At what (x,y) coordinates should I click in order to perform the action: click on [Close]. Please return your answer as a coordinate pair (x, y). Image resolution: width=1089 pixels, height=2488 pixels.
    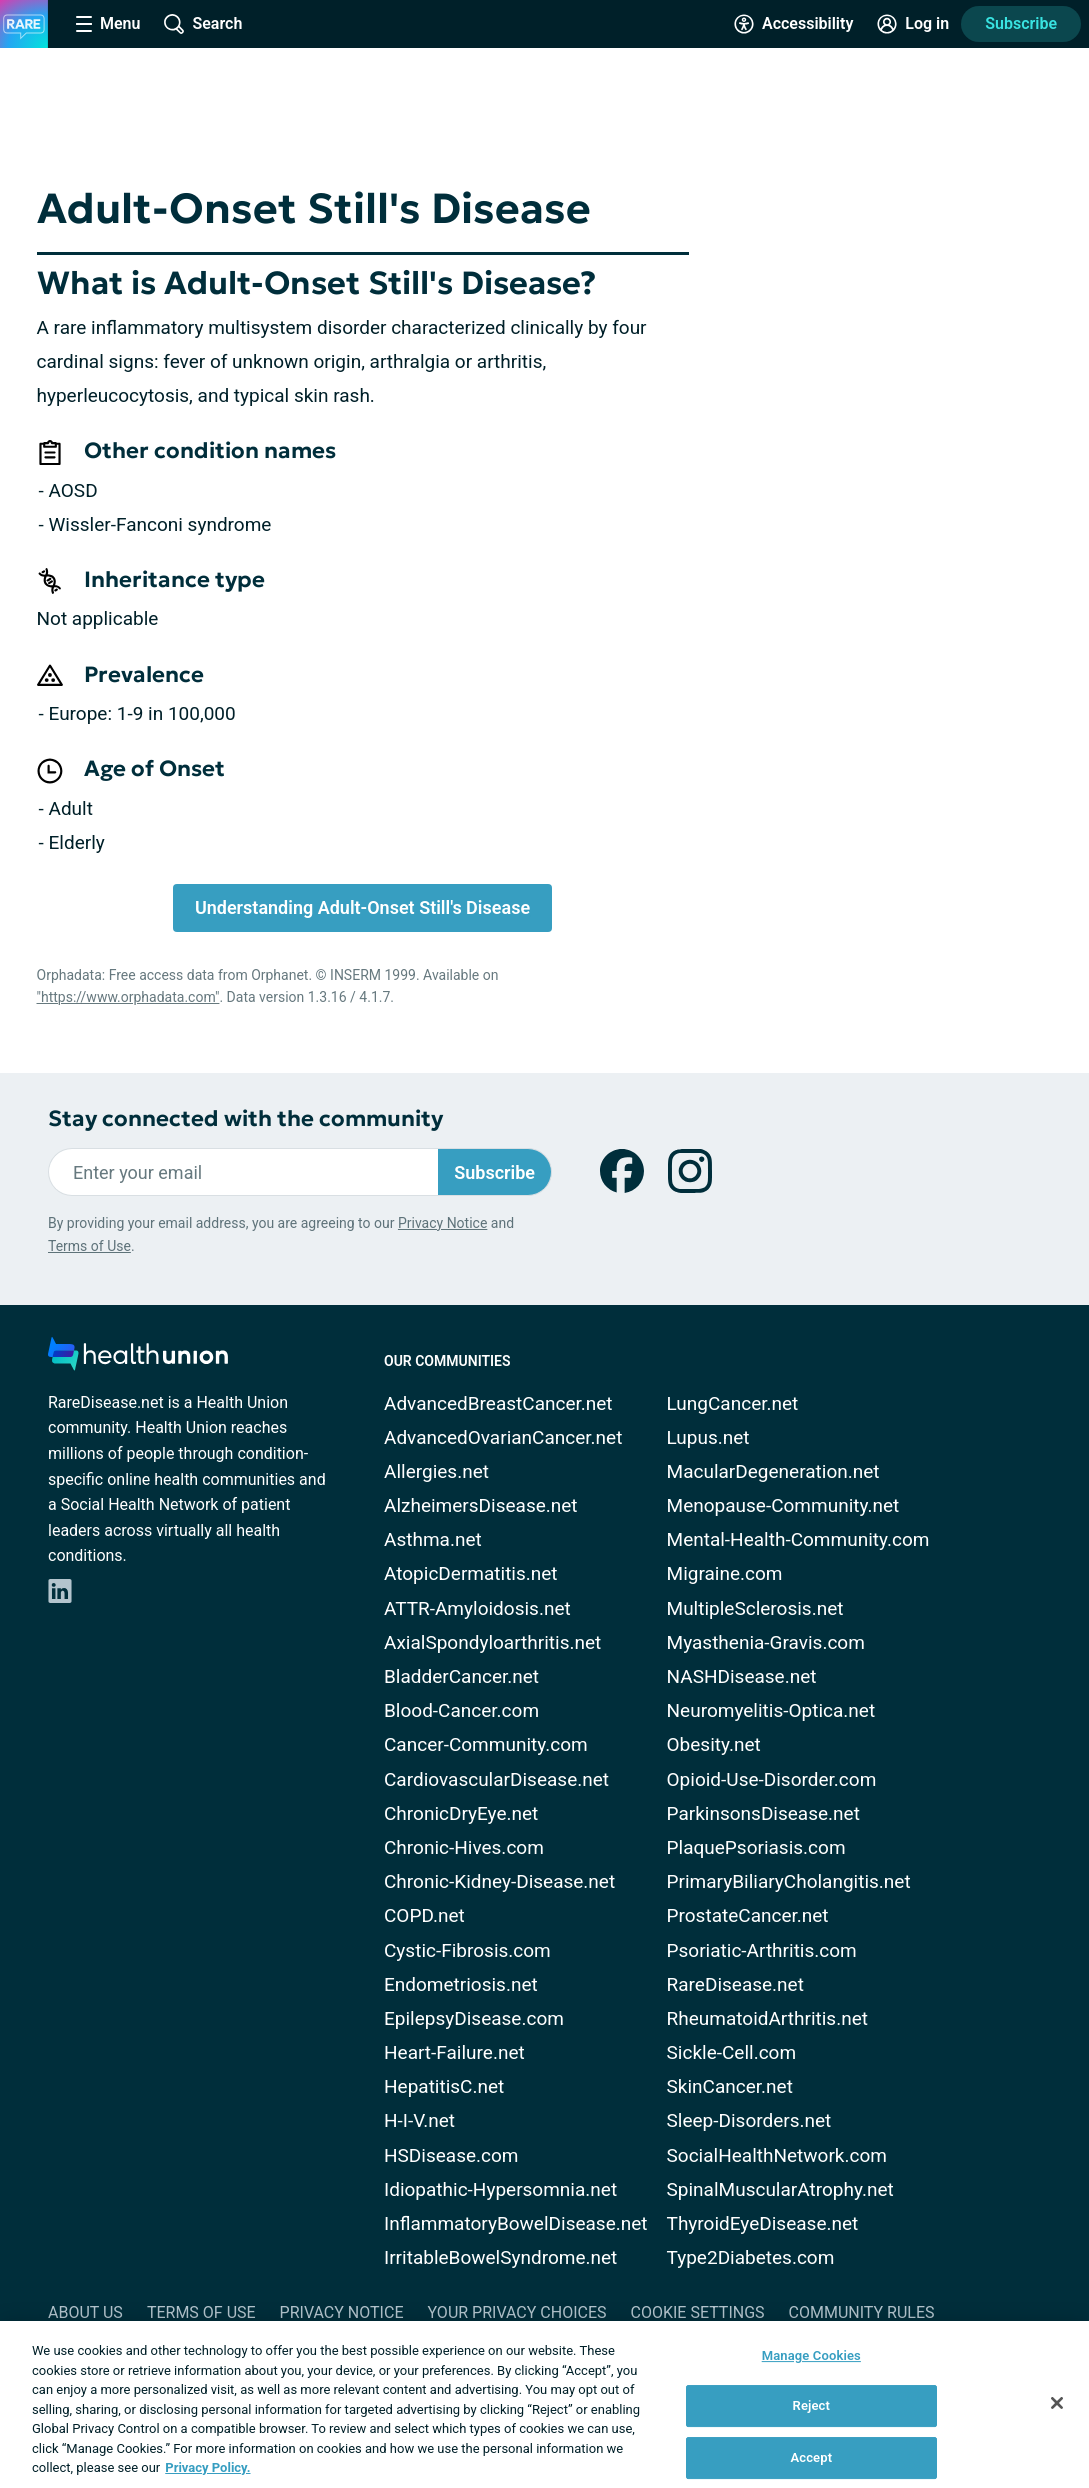
    Looking at the image, I should click on (1057, 2403).